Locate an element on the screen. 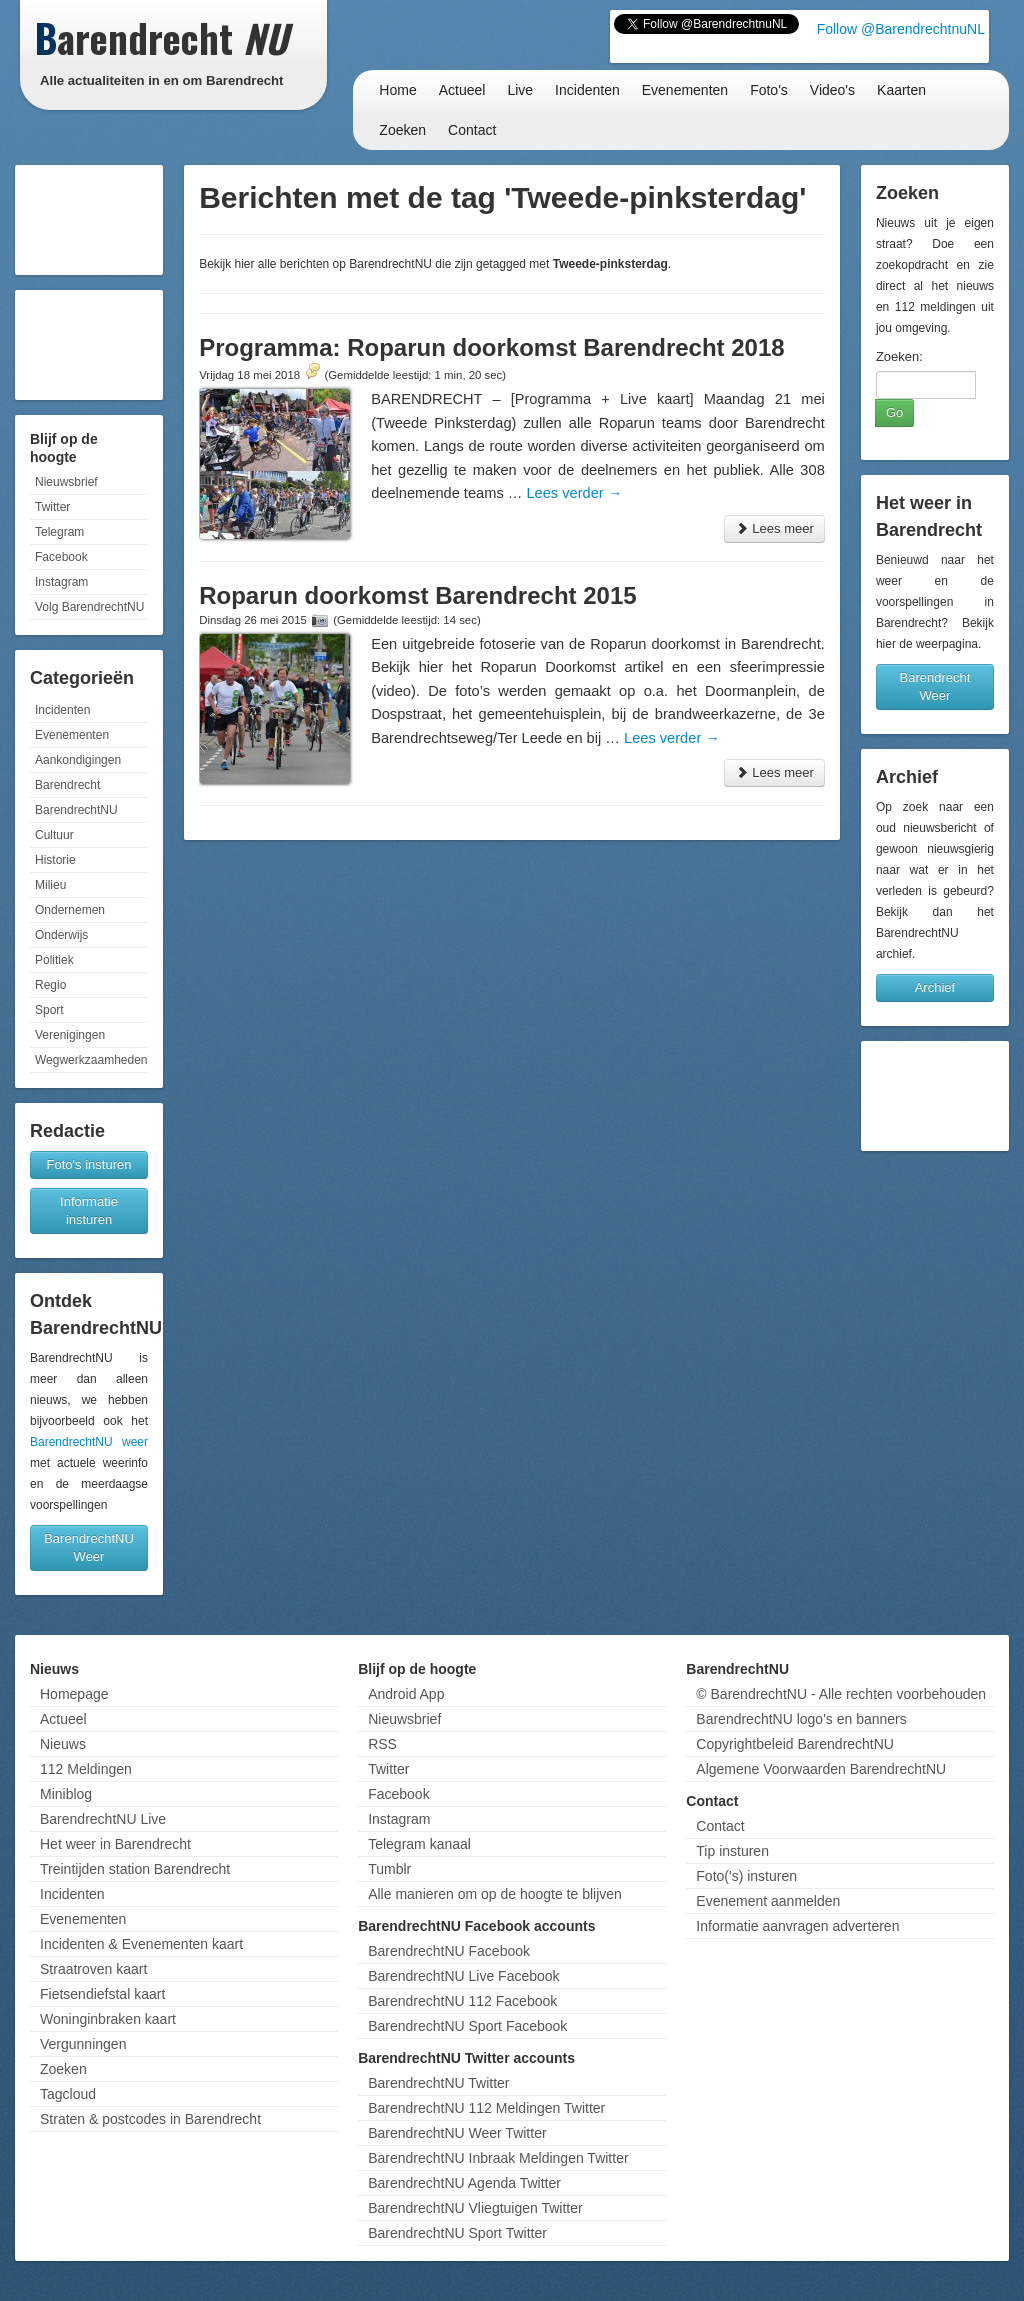 Image resolution: width=1024 pixels, height=2301 pixels. Evenement aanmelden is located at coordinates (768, 1901).